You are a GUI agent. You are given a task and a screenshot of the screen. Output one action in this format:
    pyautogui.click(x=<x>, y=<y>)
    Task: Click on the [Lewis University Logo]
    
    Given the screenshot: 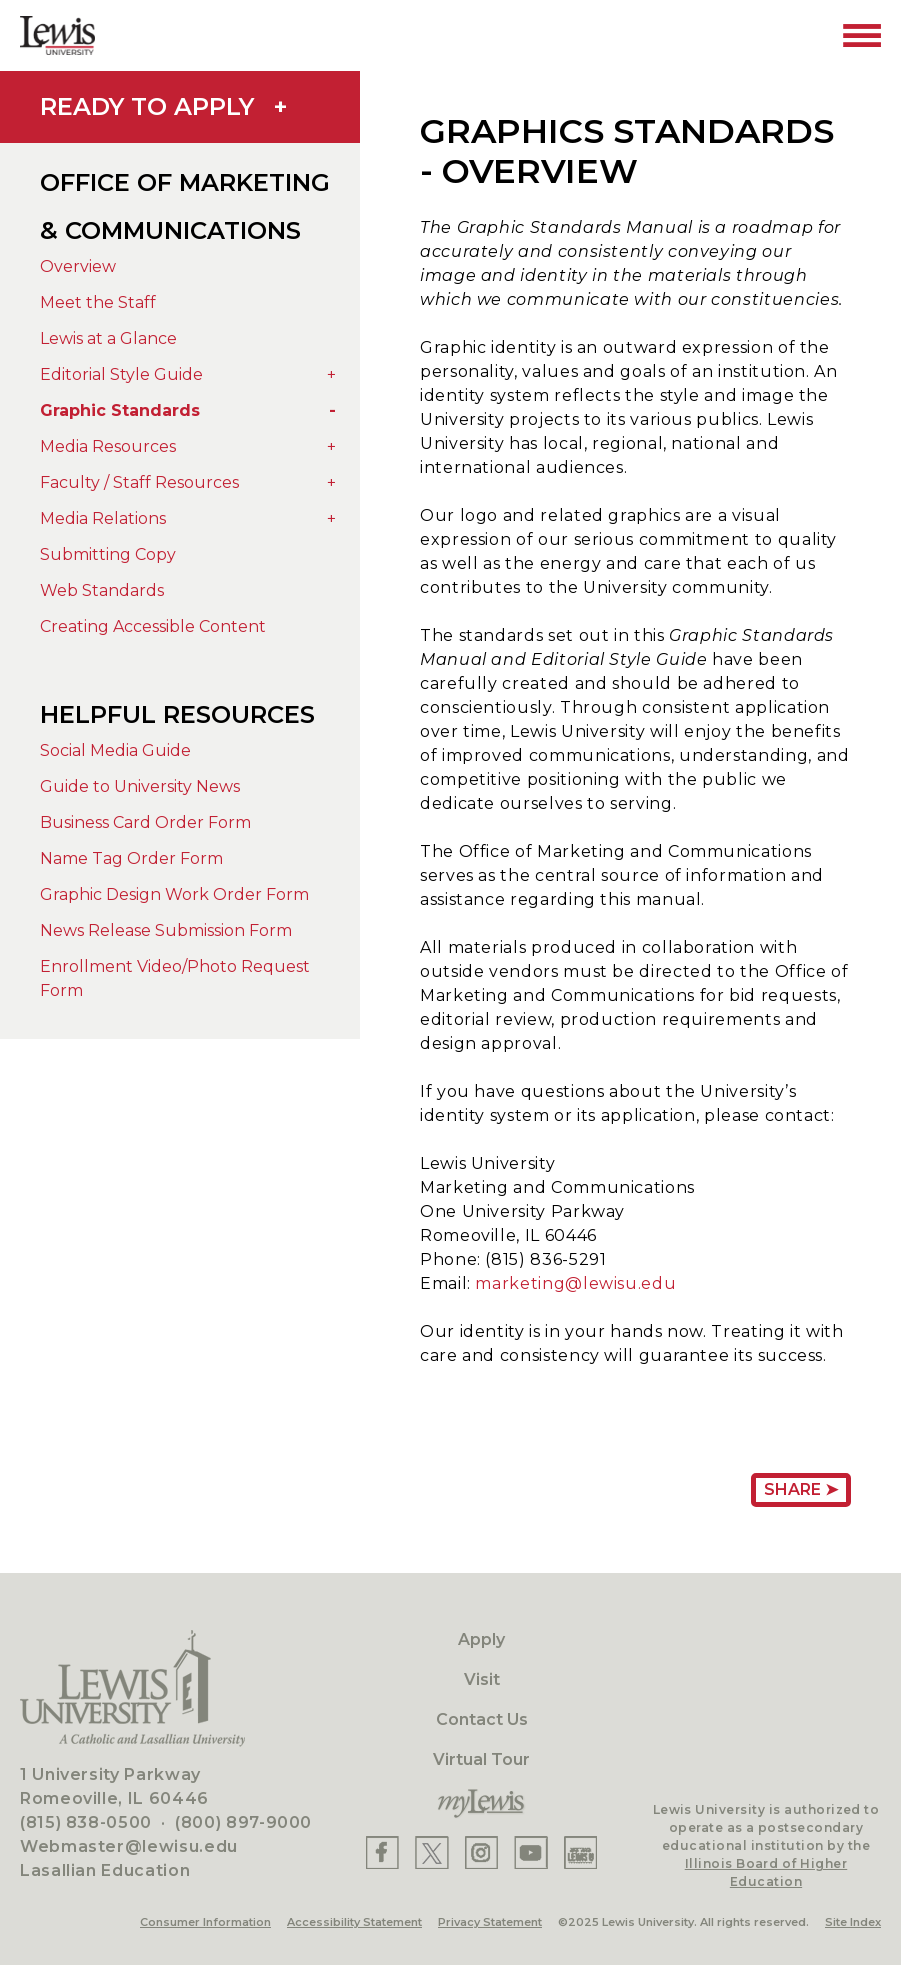 What is the action you would take?
    pyautogui.click(x=57, y=35)
    